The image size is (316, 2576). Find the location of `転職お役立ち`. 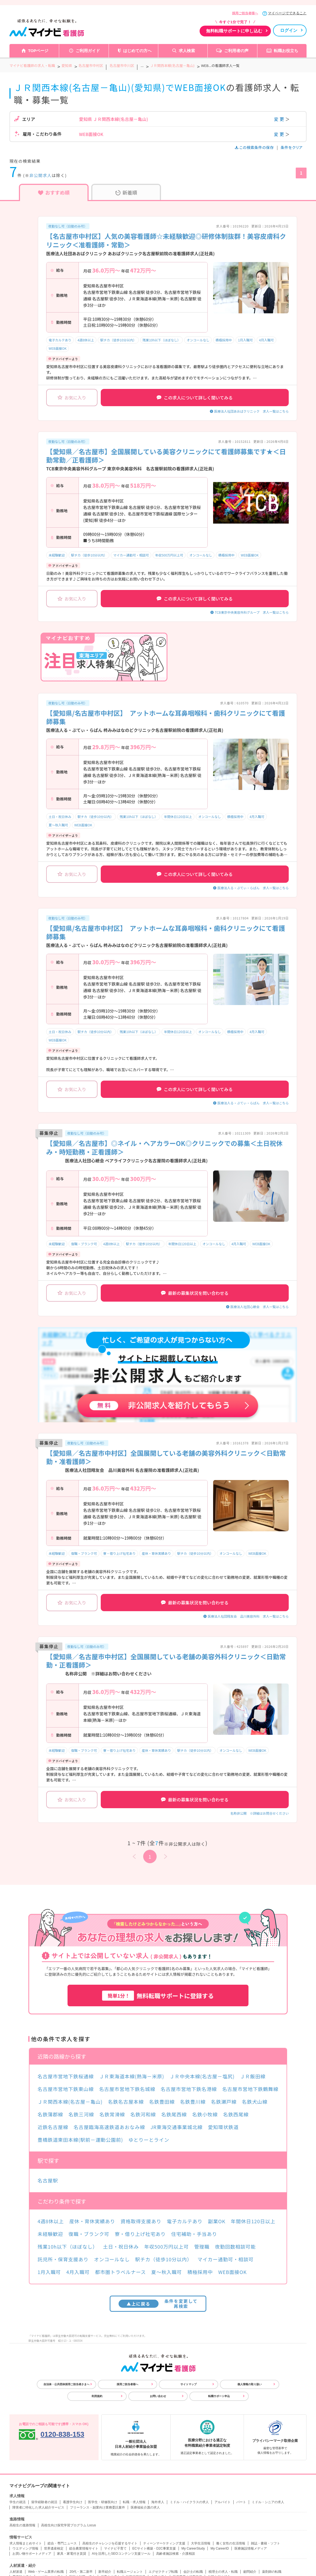

転職お役立ち is located at coordinates (286, 50).